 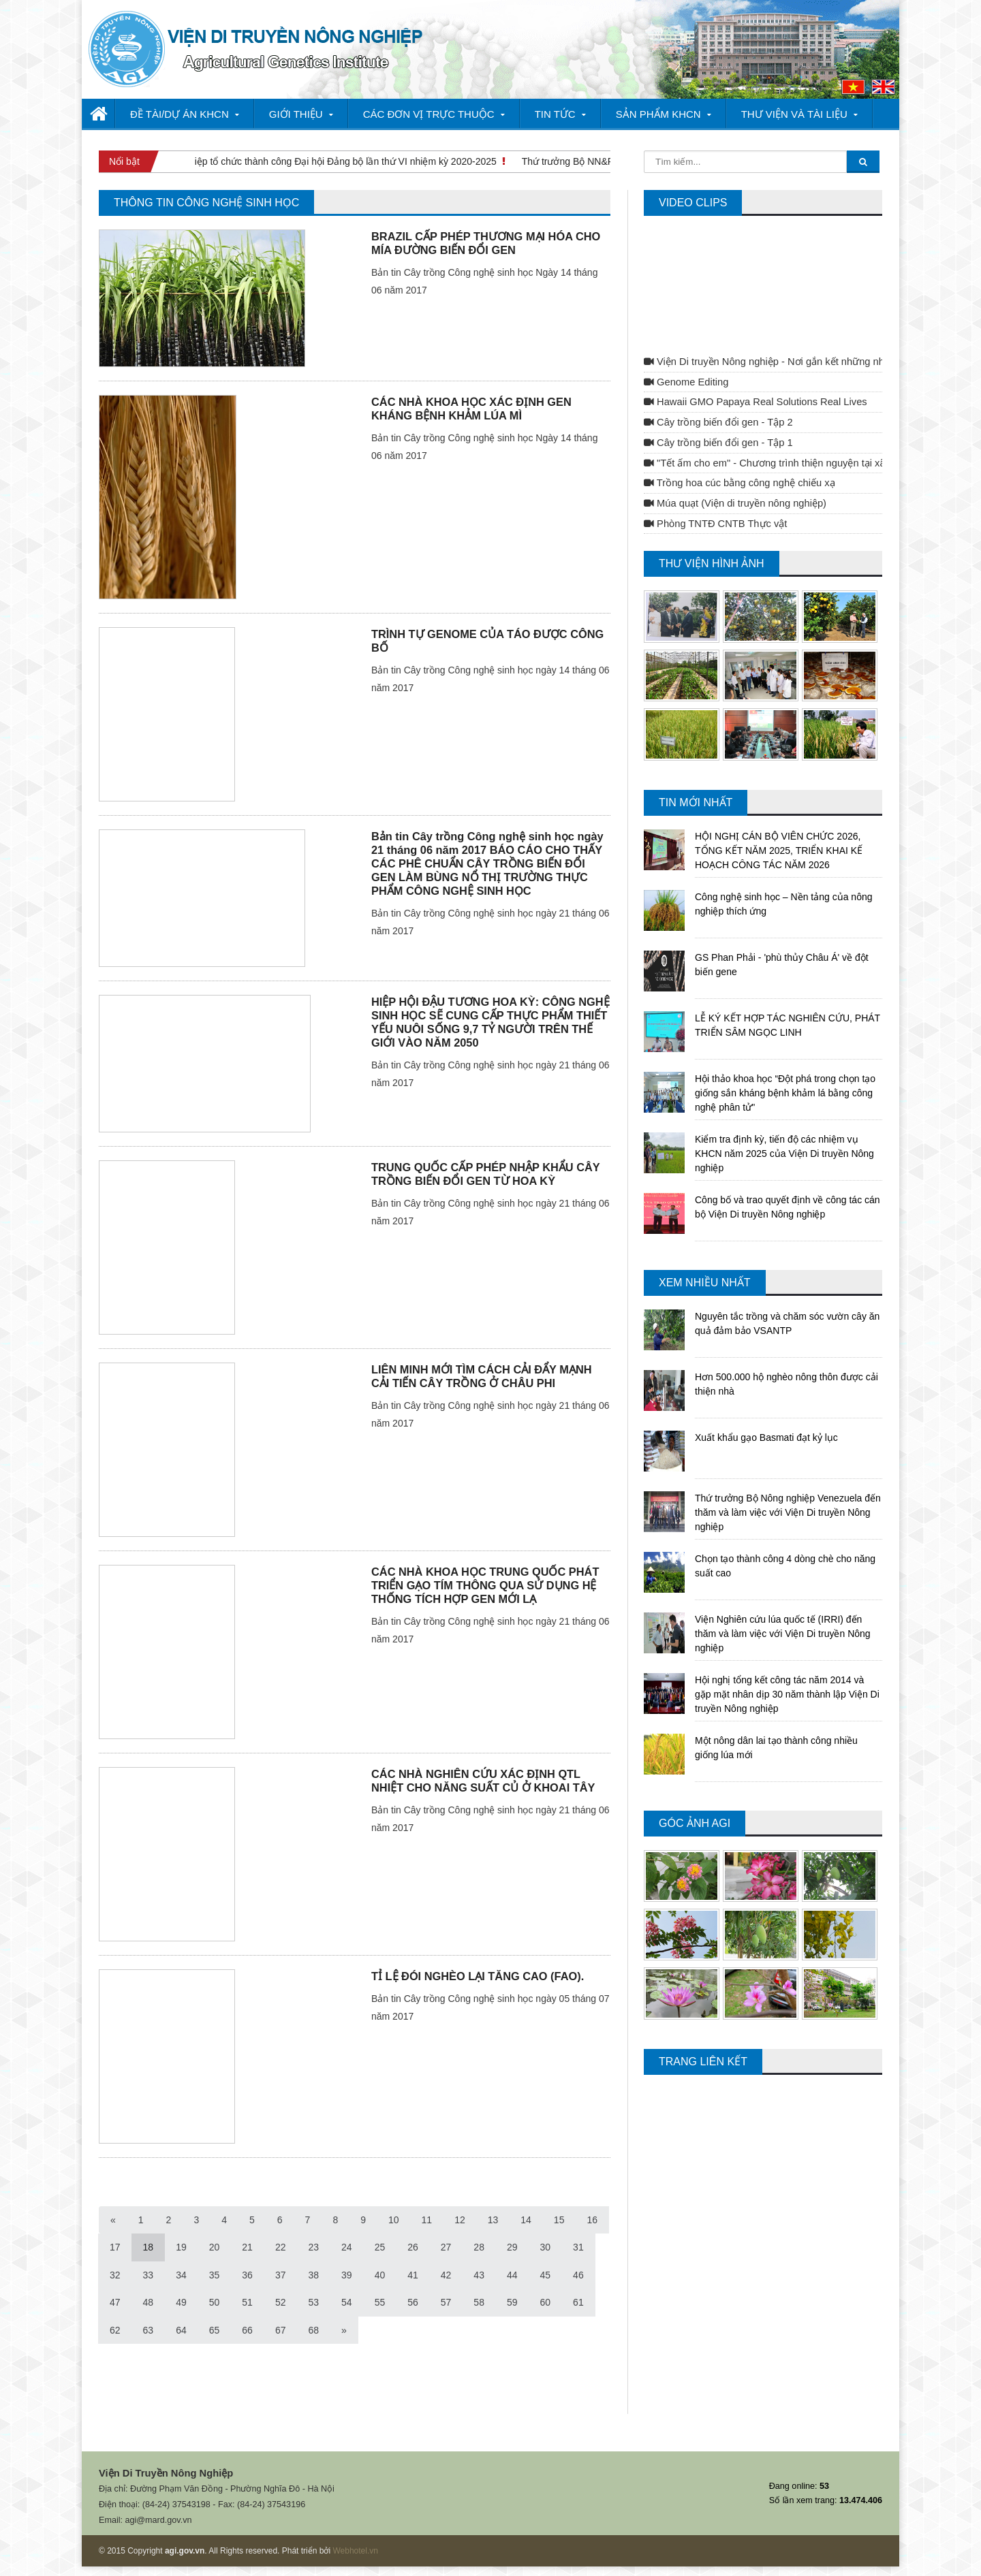 I want to click on 29, so click(x=512, y=2247).